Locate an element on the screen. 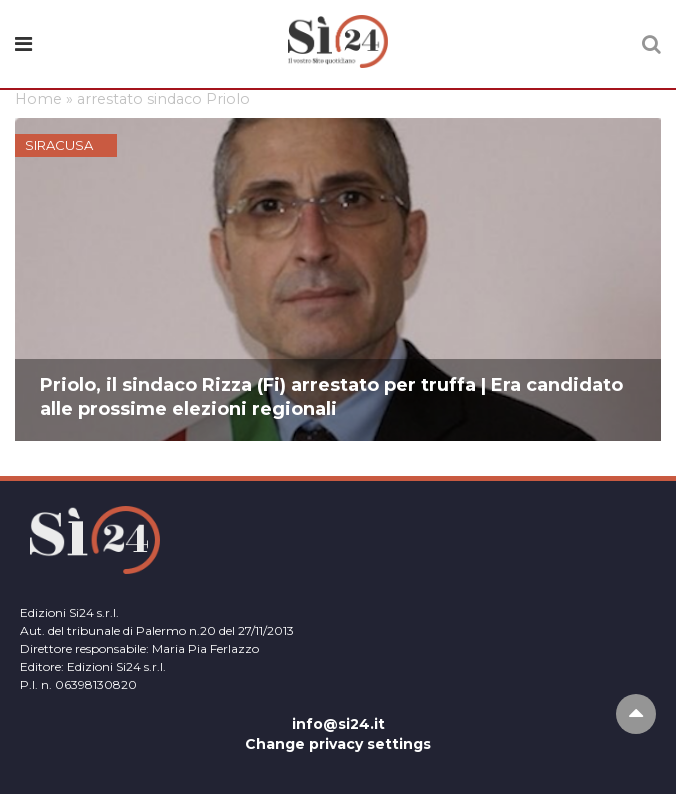  Change privacy settings is located at coordinates (338, 744).